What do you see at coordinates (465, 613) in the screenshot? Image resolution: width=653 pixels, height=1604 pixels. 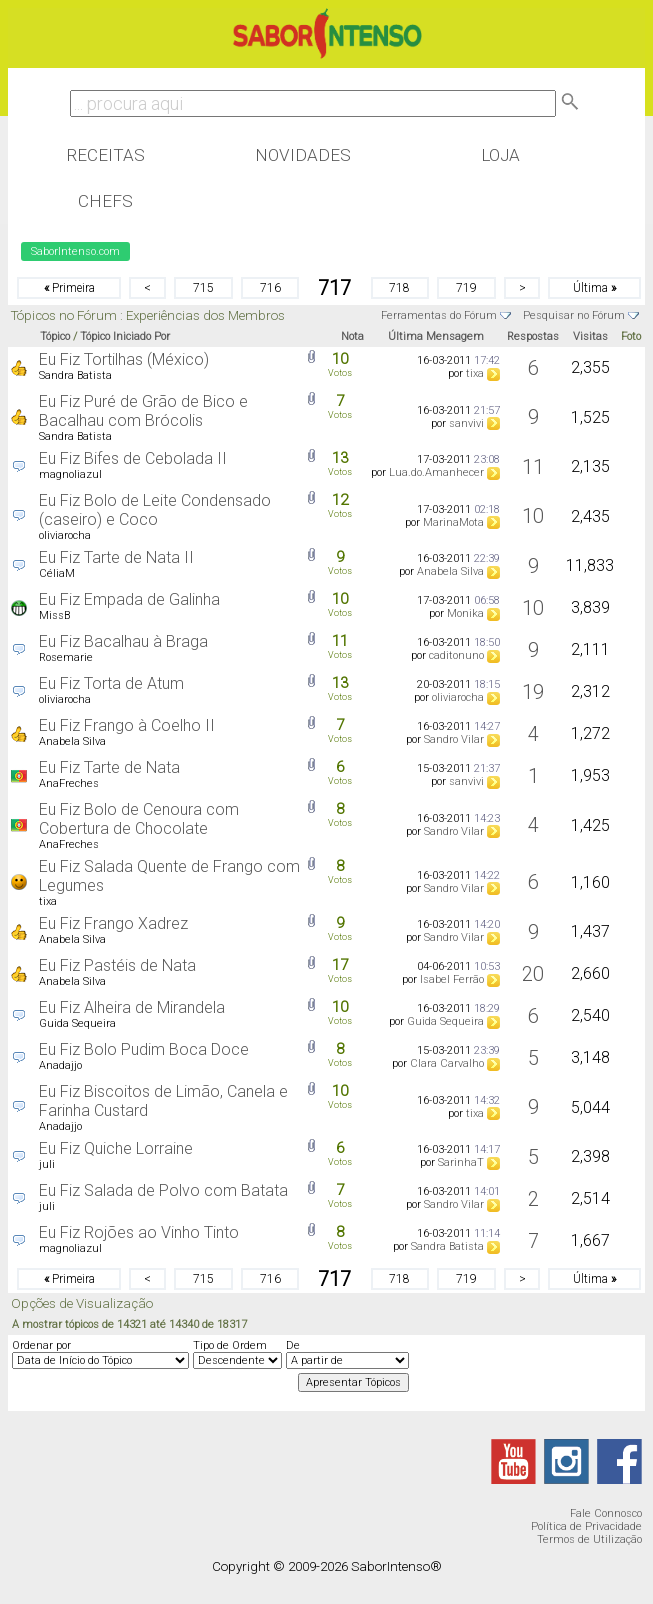 I see `Monika` at bounding box center [465, 613].